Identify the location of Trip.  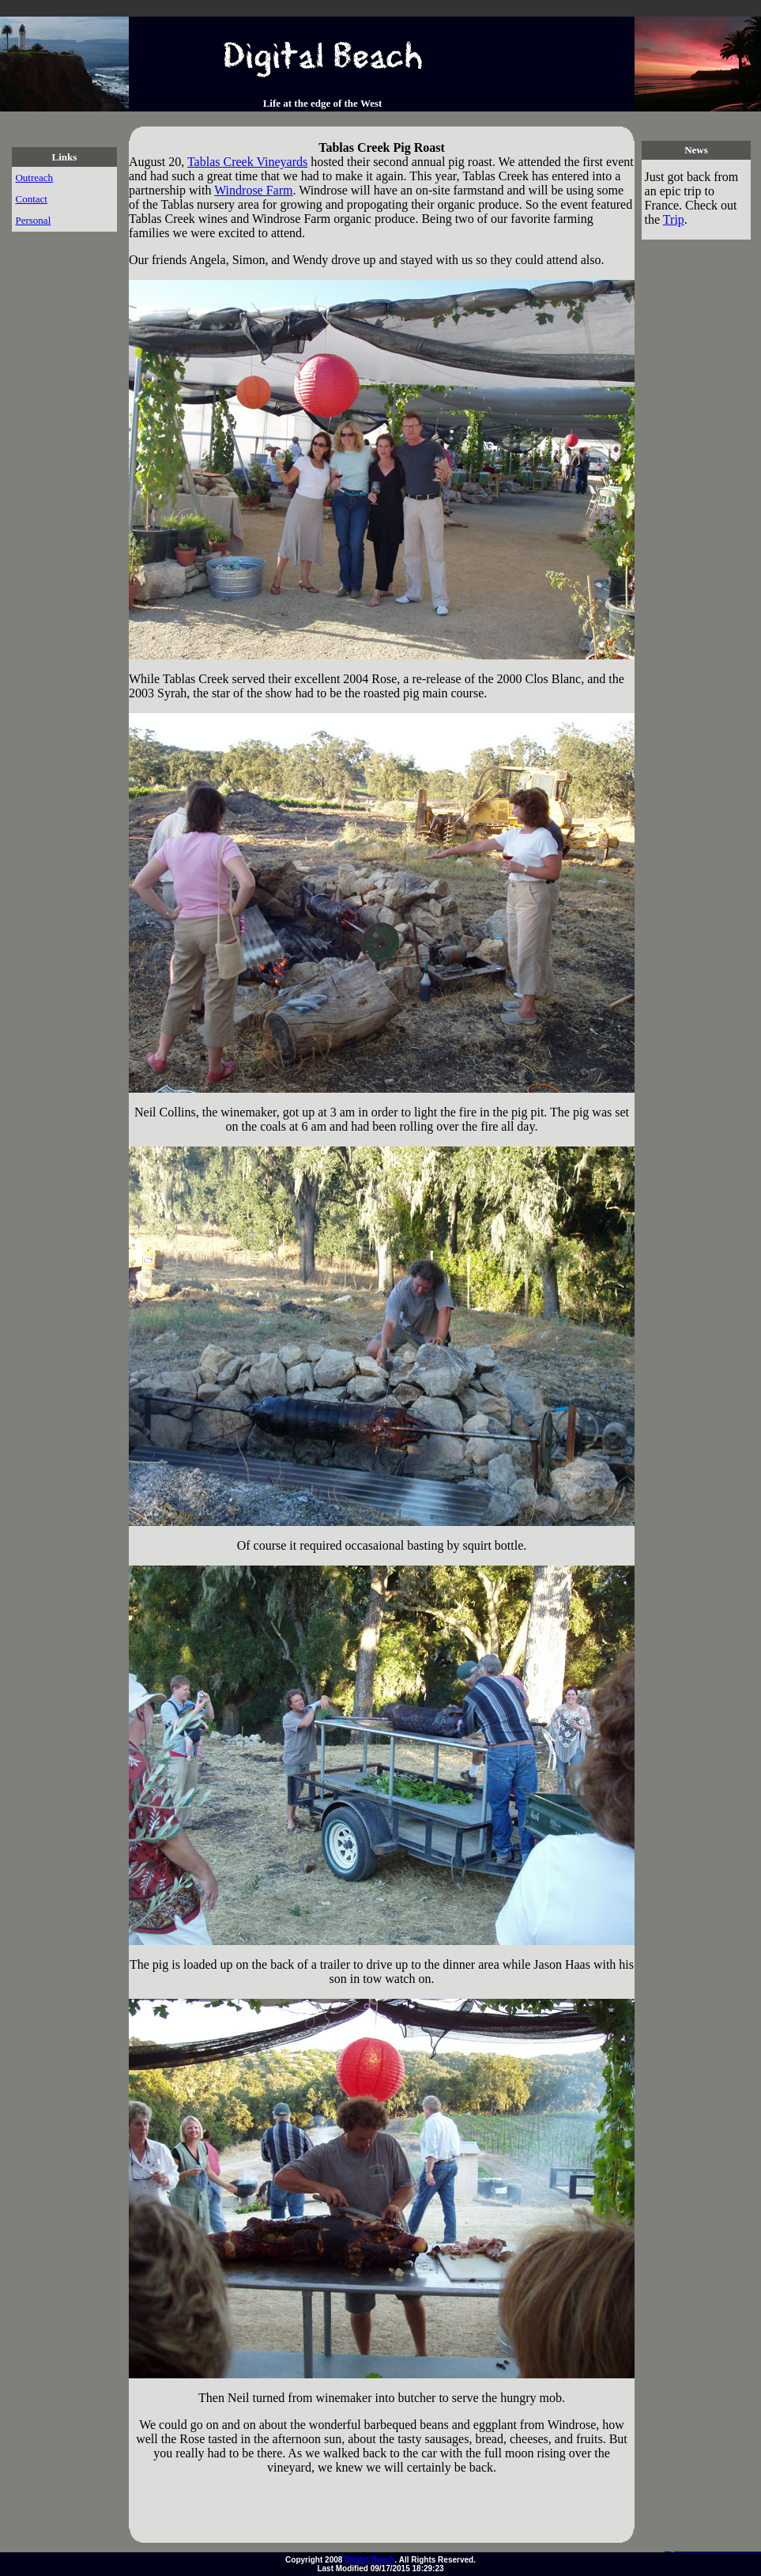
(673, 219).